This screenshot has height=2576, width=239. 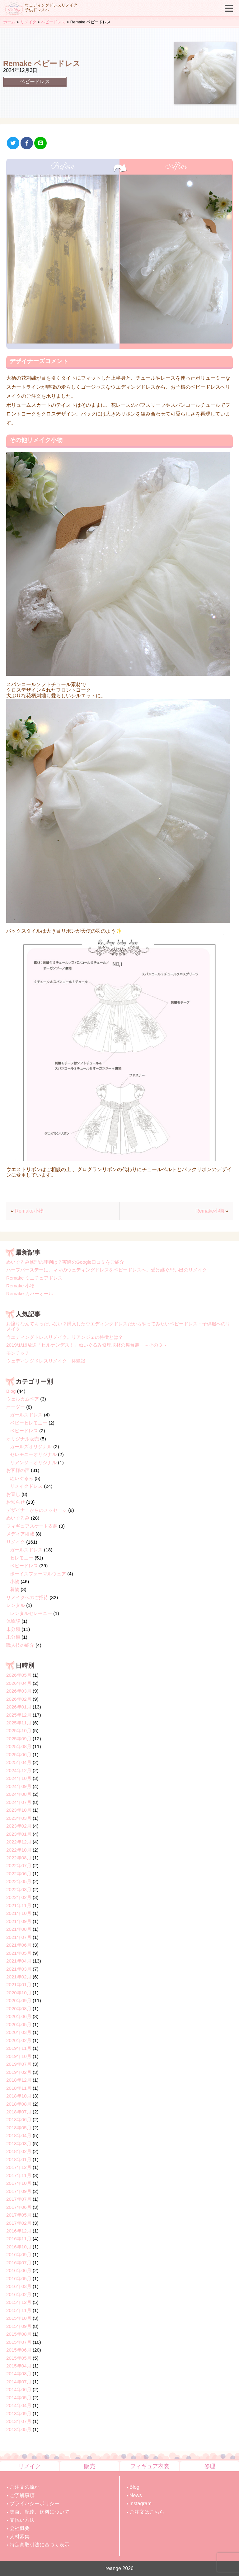 I want to click on 2018年06月, so click(x=18, y=2119).